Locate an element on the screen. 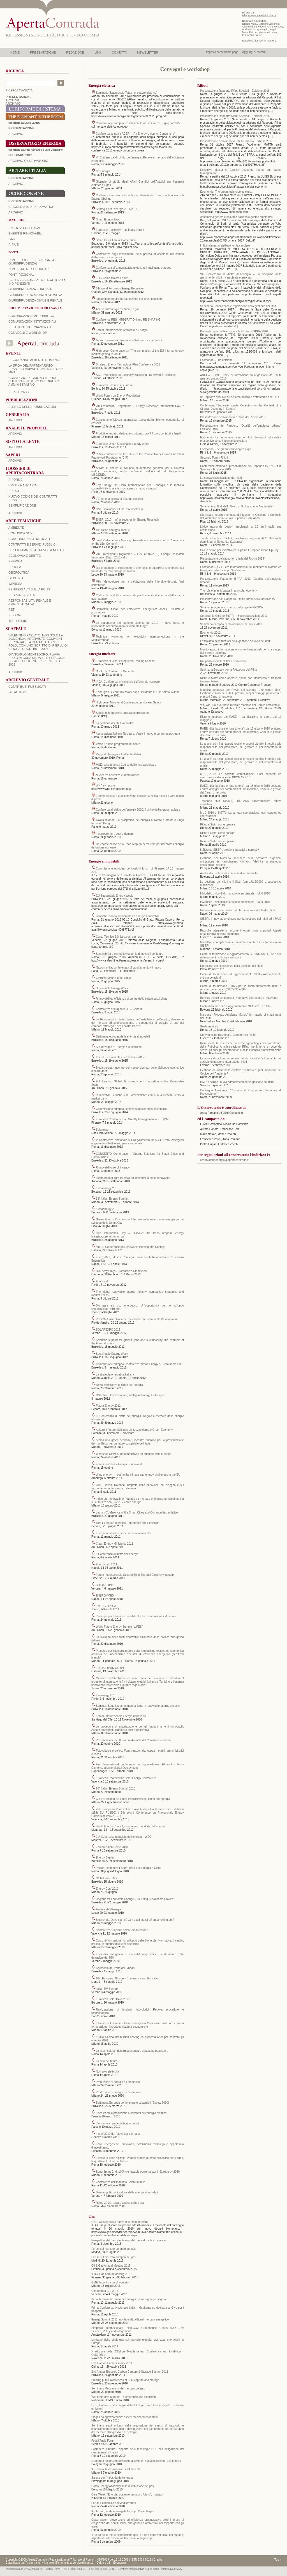 The width and height of the screenshot is (287, 2576). Corso di formazione EMAS per la filiera trattamento rifiuti e recupero energetico (NACE 35 e 38) is located at coordinates (240, 988).